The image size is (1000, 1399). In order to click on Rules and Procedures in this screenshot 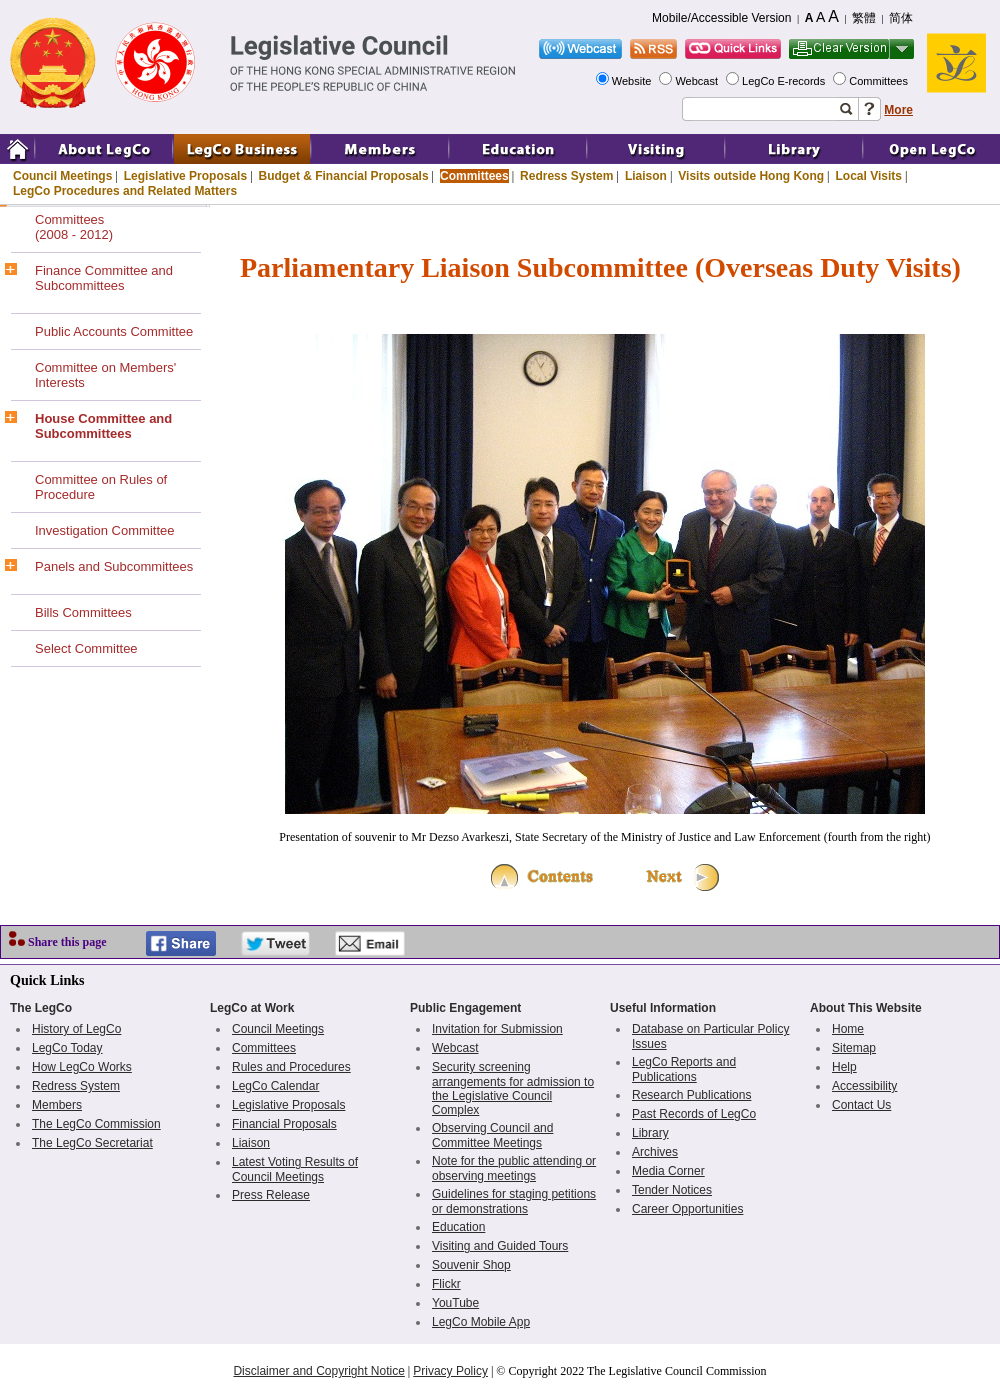, I will do `click(291, 1067)`.